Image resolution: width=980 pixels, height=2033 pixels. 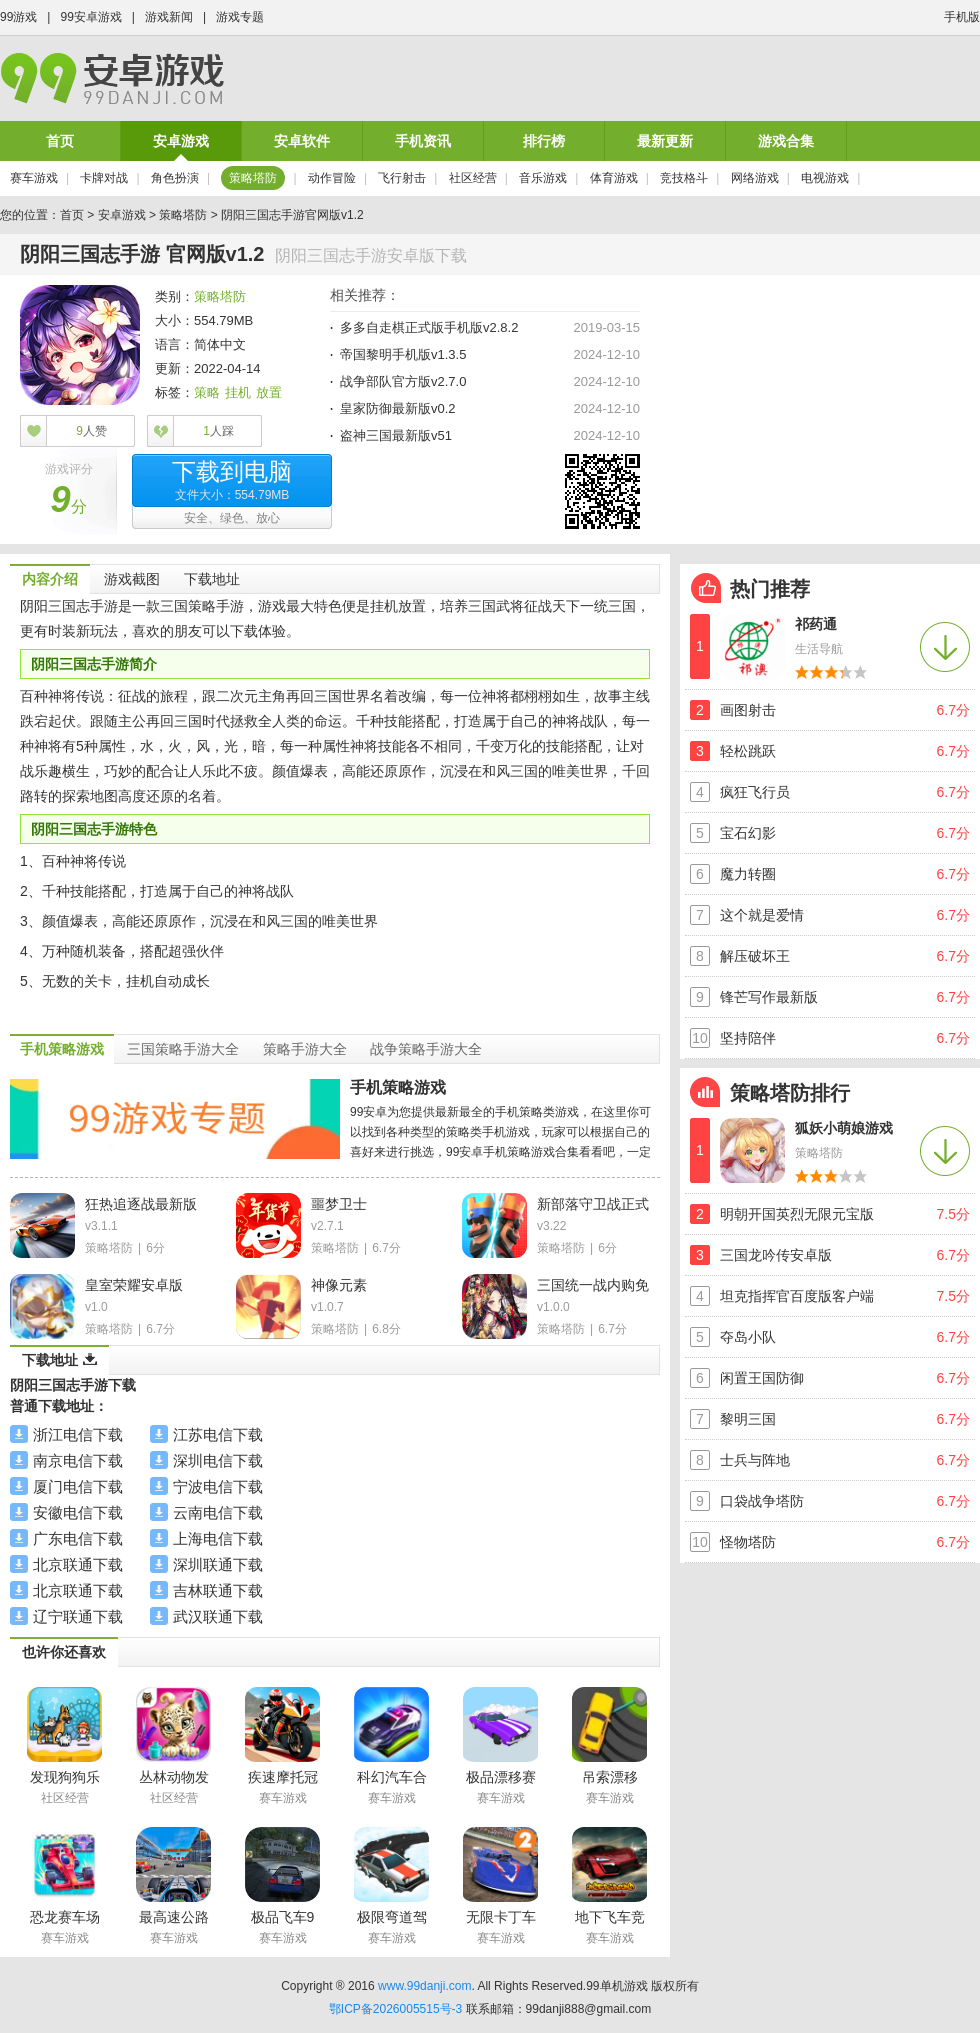 I want to click on 最新更新, so click(x=665, y=141).